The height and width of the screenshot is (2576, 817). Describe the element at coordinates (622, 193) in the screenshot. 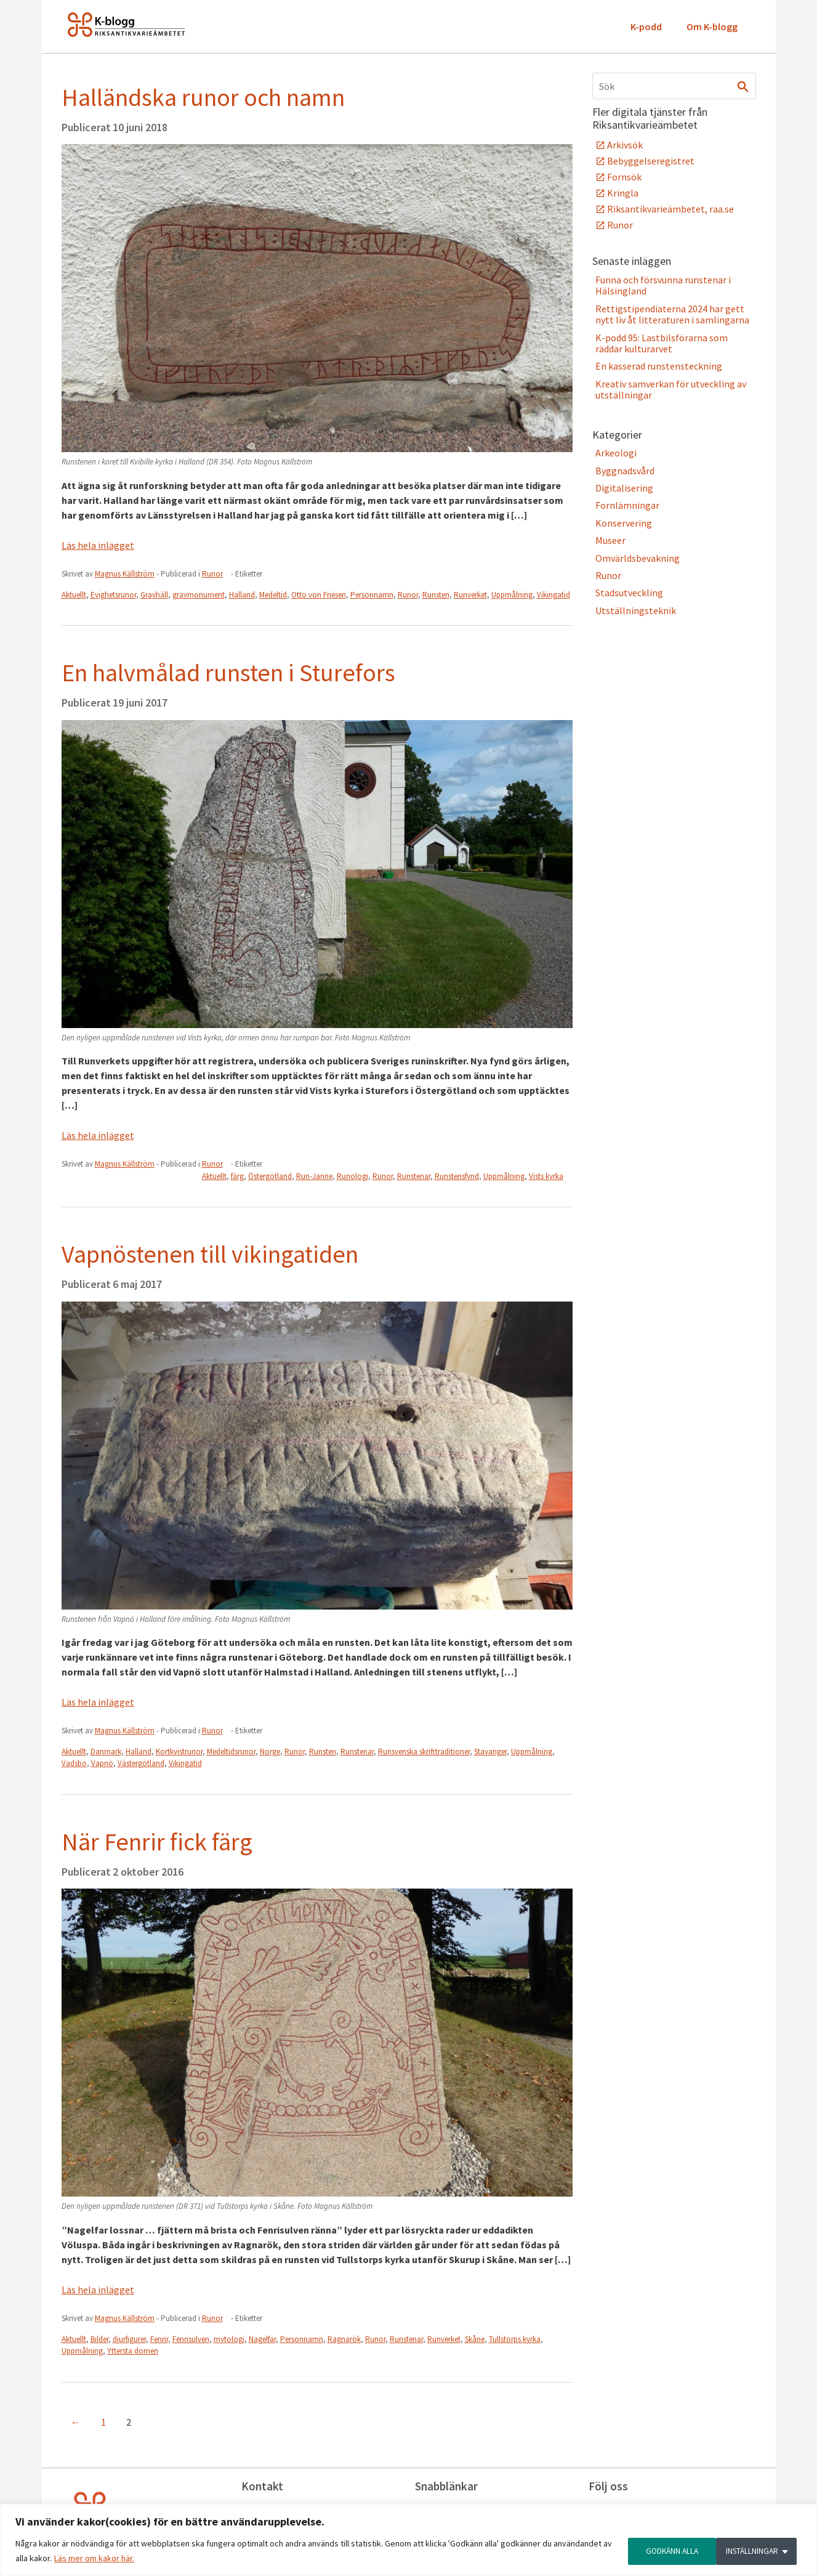

I see `Kringla` at that location.